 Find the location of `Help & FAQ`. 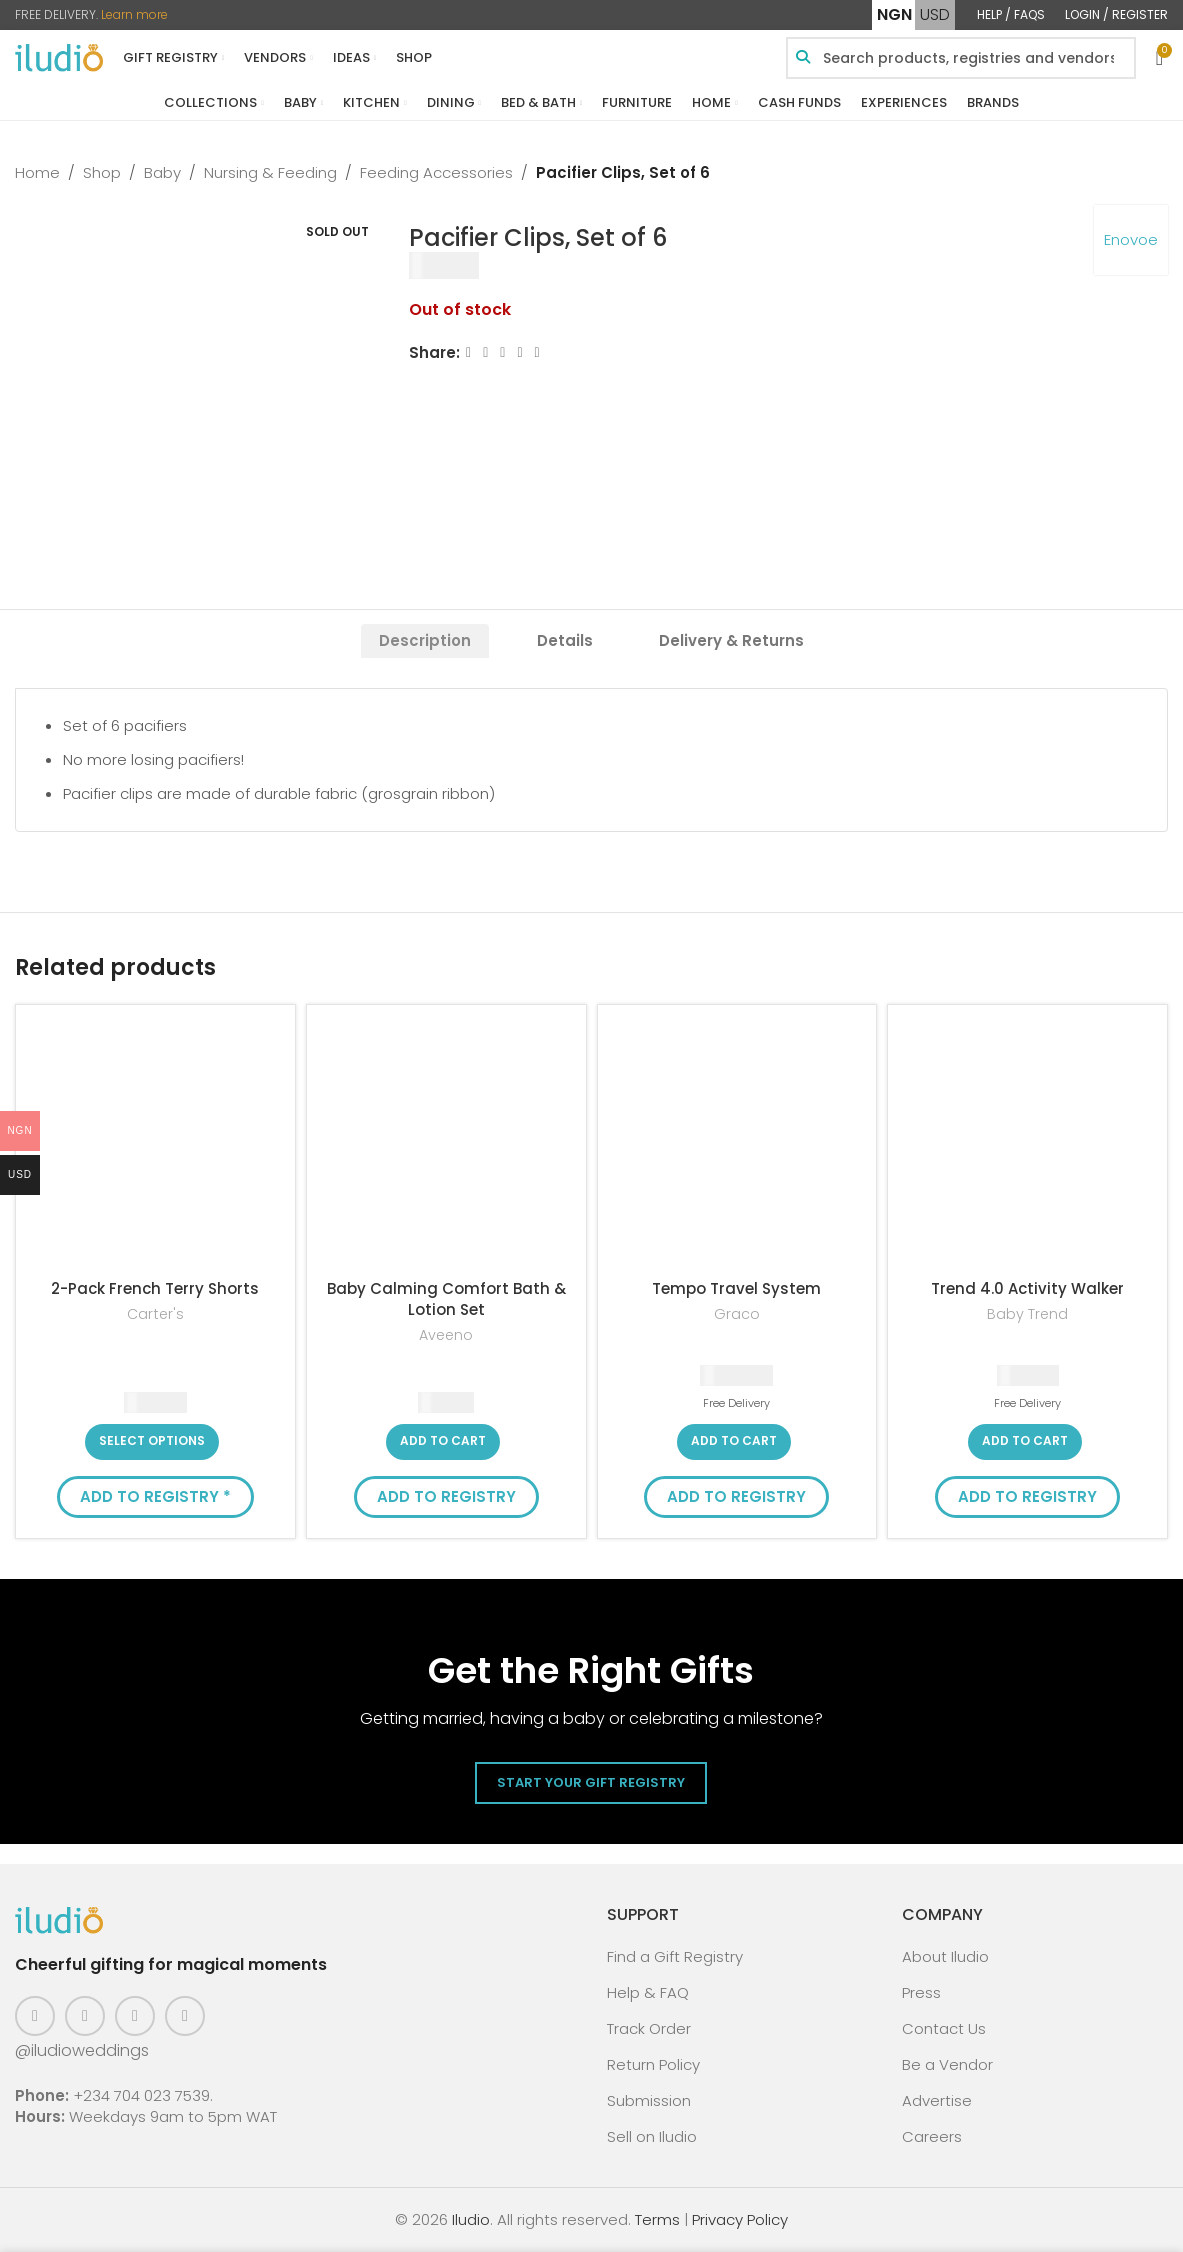

Help & FAQ is located at coordinates (648, 1992).